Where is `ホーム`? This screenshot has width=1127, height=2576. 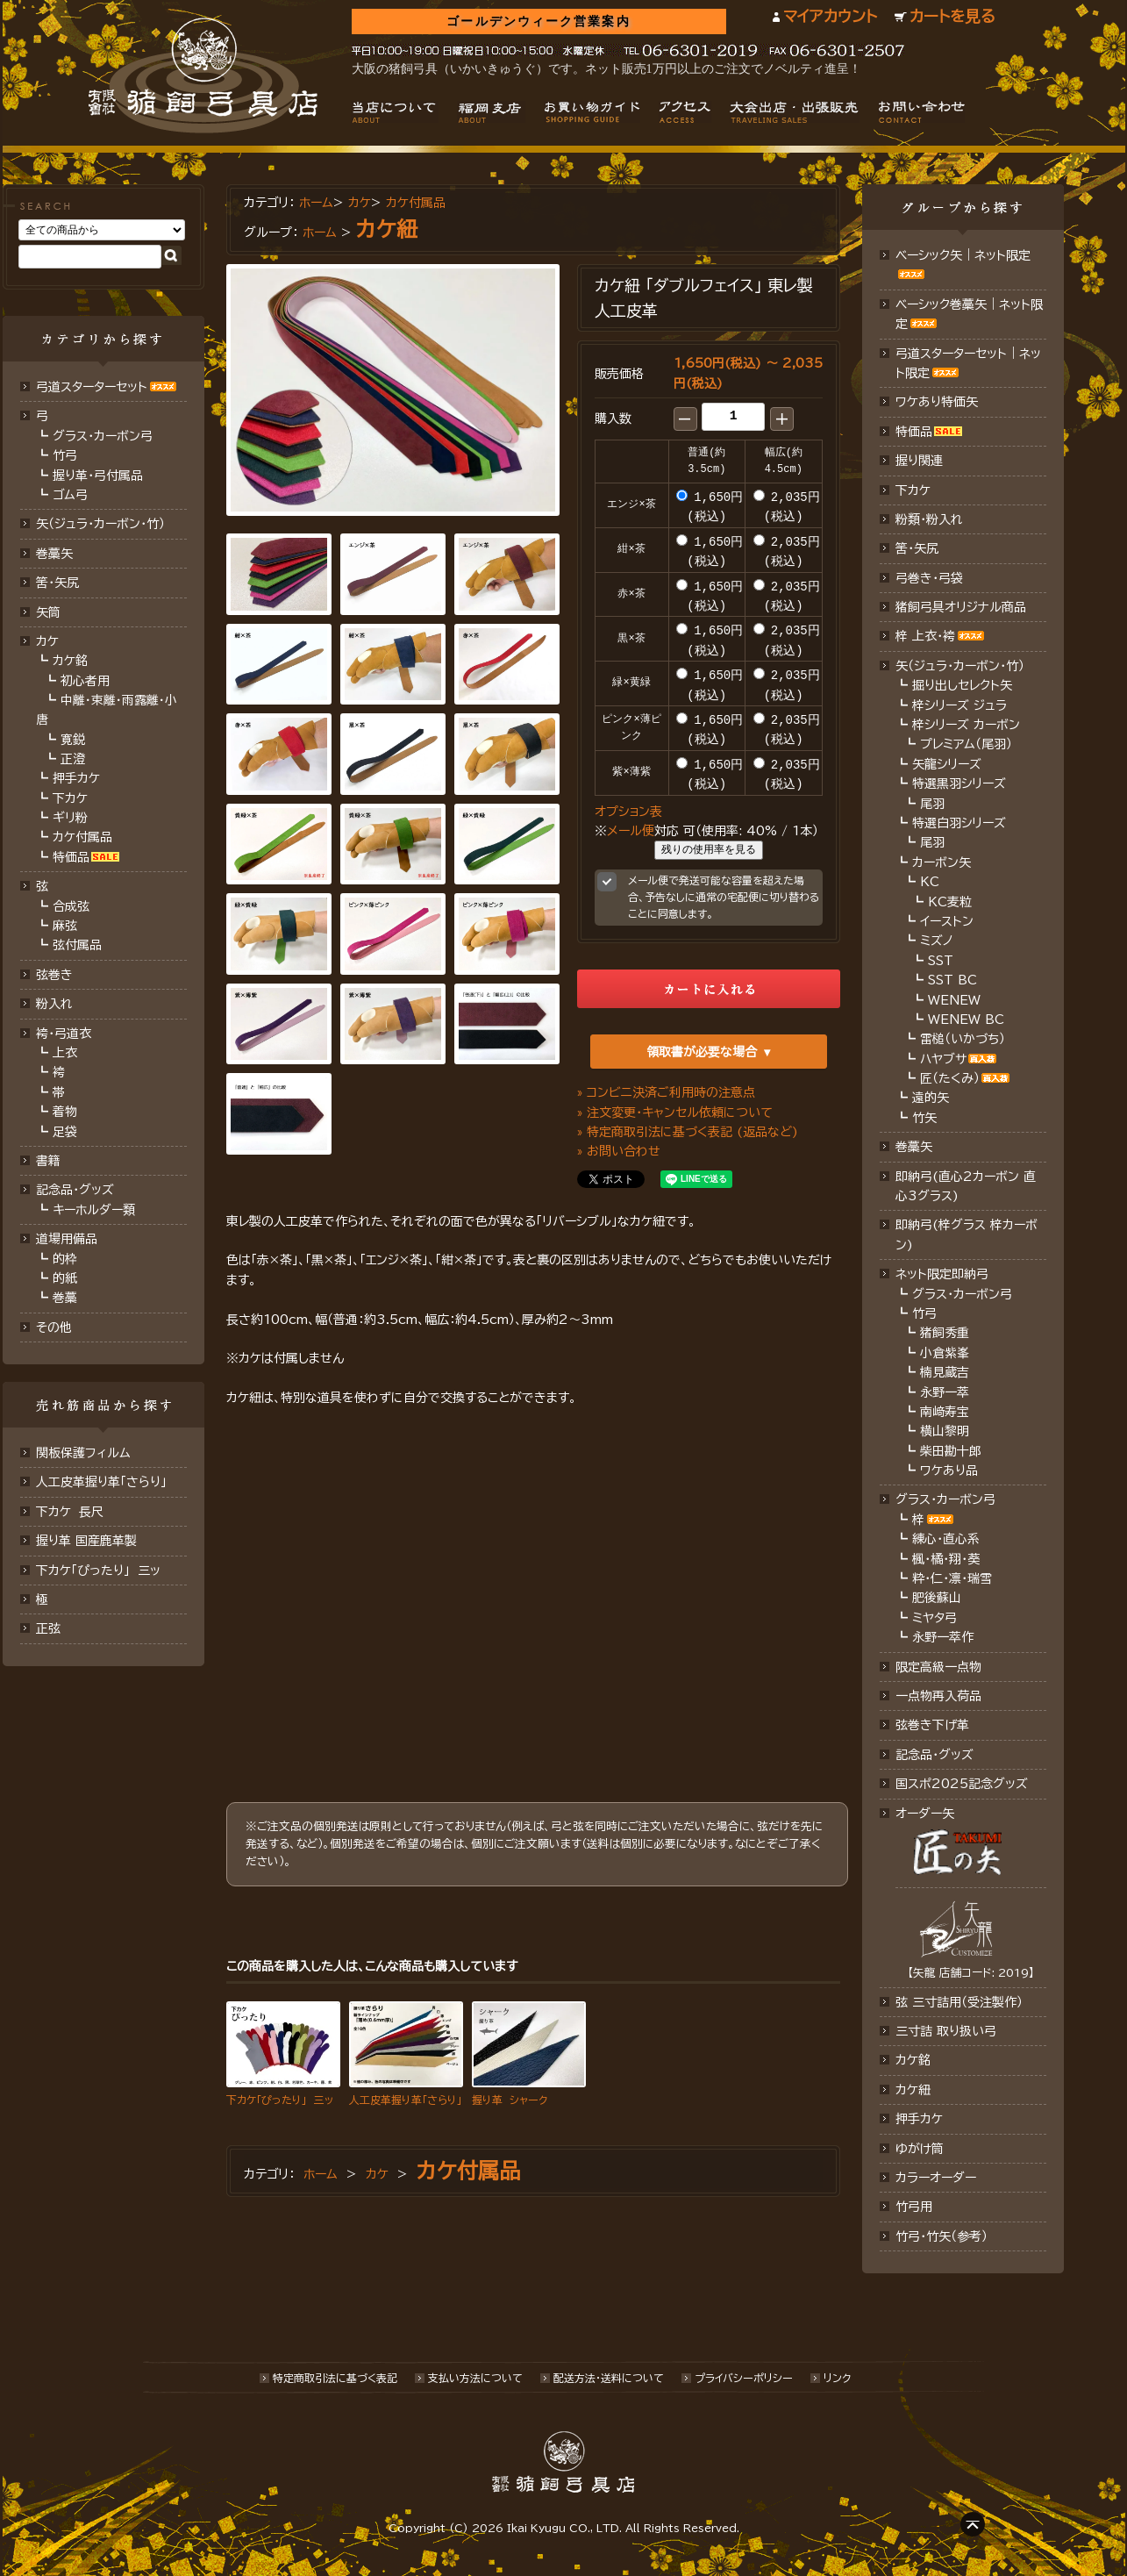
ホーム is located at coordinates (316, 203).